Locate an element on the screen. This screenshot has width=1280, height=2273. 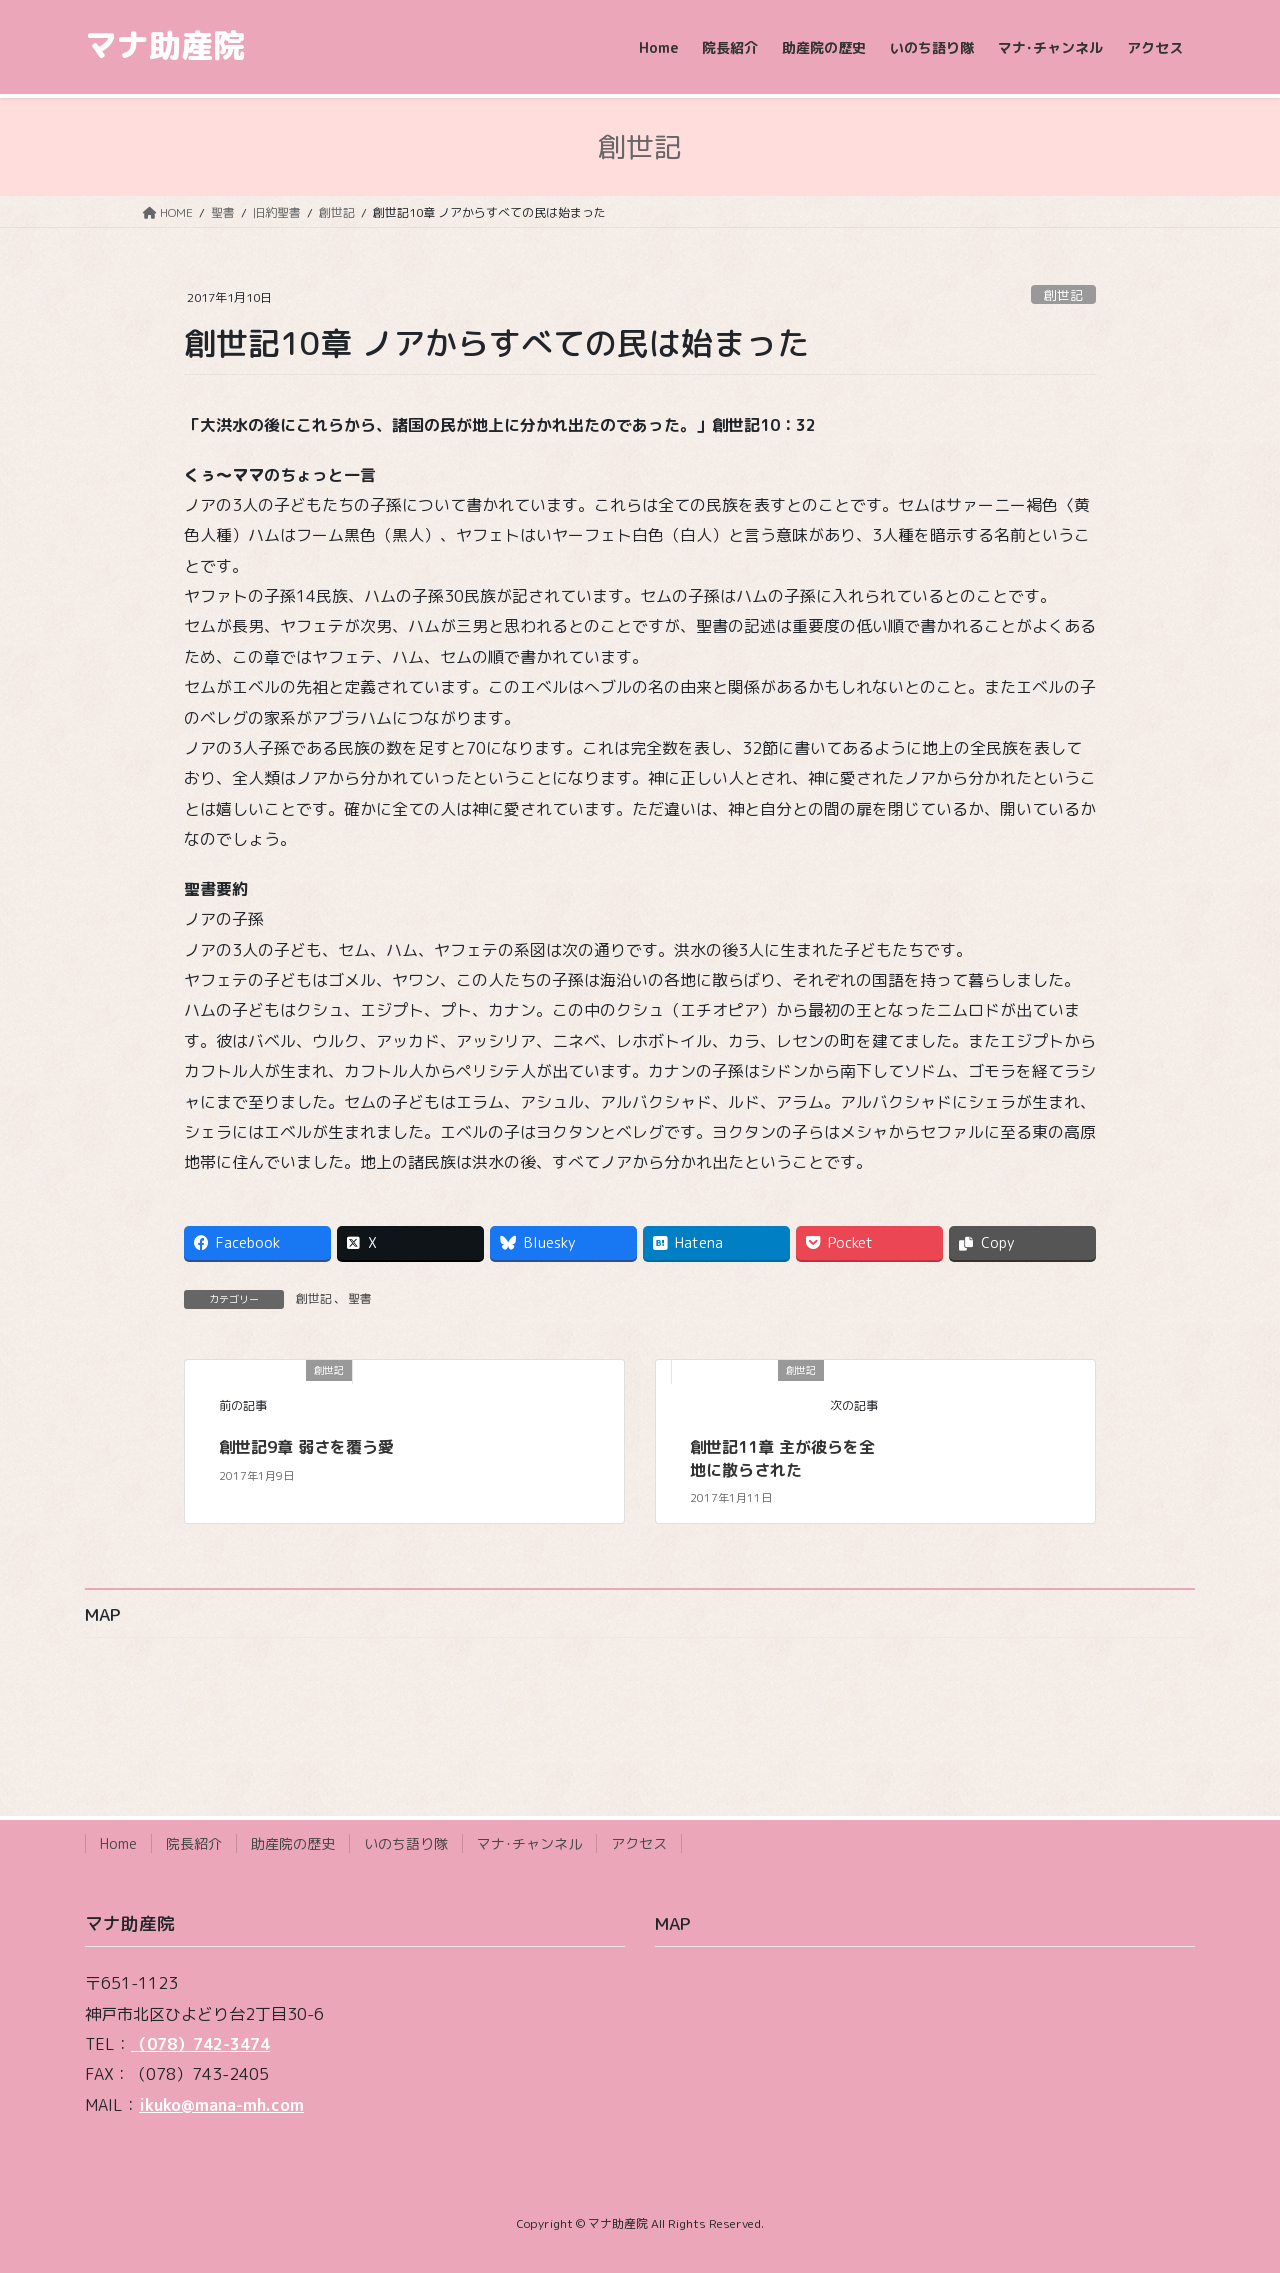
マナ･チャンネル is located at coordinates (529, 1843).